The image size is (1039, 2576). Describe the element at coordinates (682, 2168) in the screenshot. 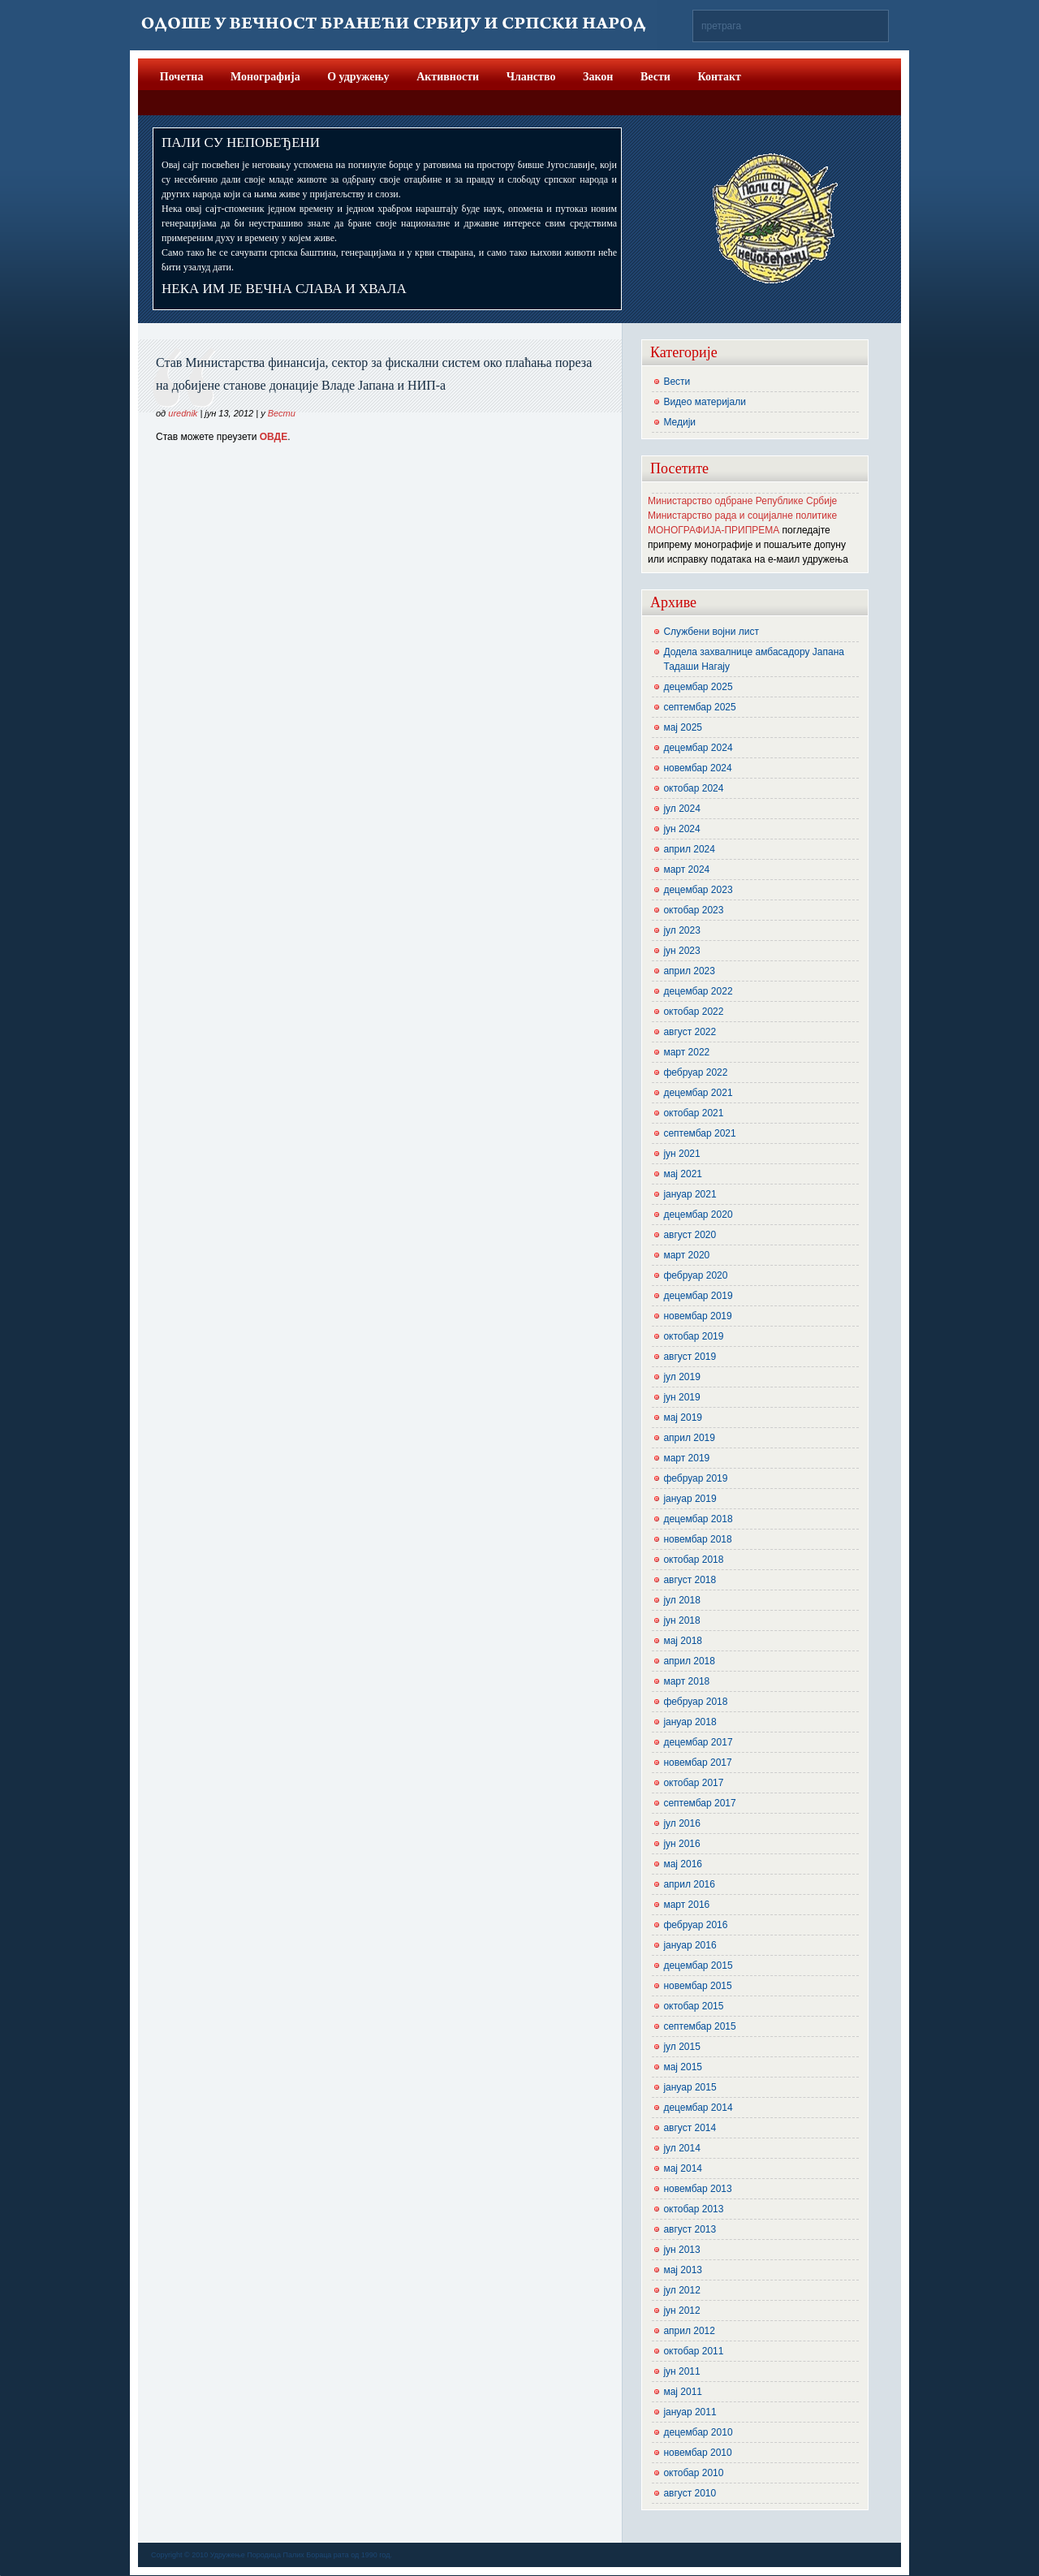

I see `мај 2014` at that location.